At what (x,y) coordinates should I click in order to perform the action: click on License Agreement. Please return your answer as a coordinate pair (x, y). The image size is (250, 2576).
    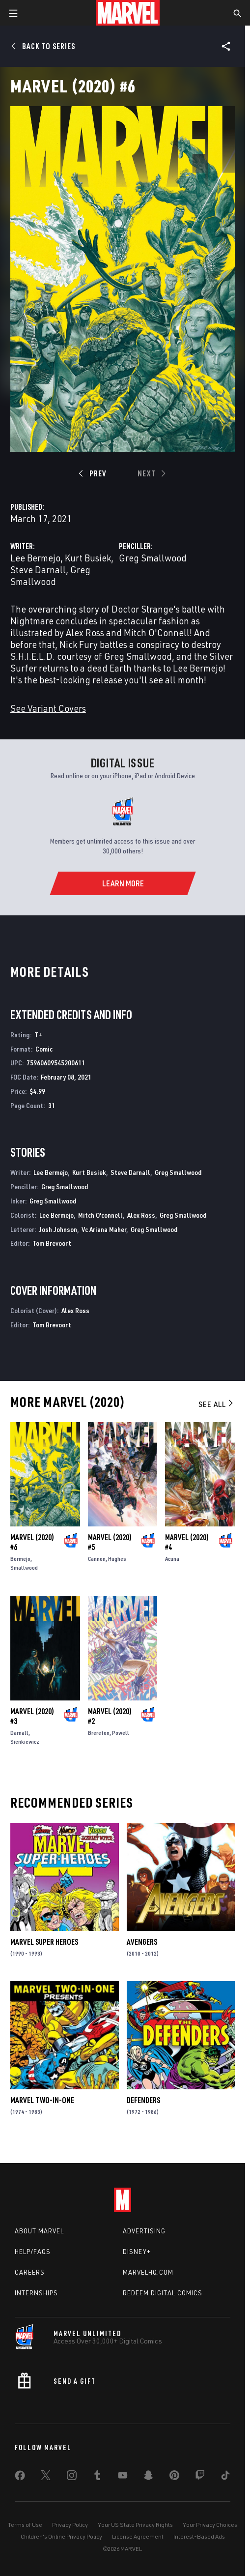
    Looking at the image, I should click on (138, 2536).